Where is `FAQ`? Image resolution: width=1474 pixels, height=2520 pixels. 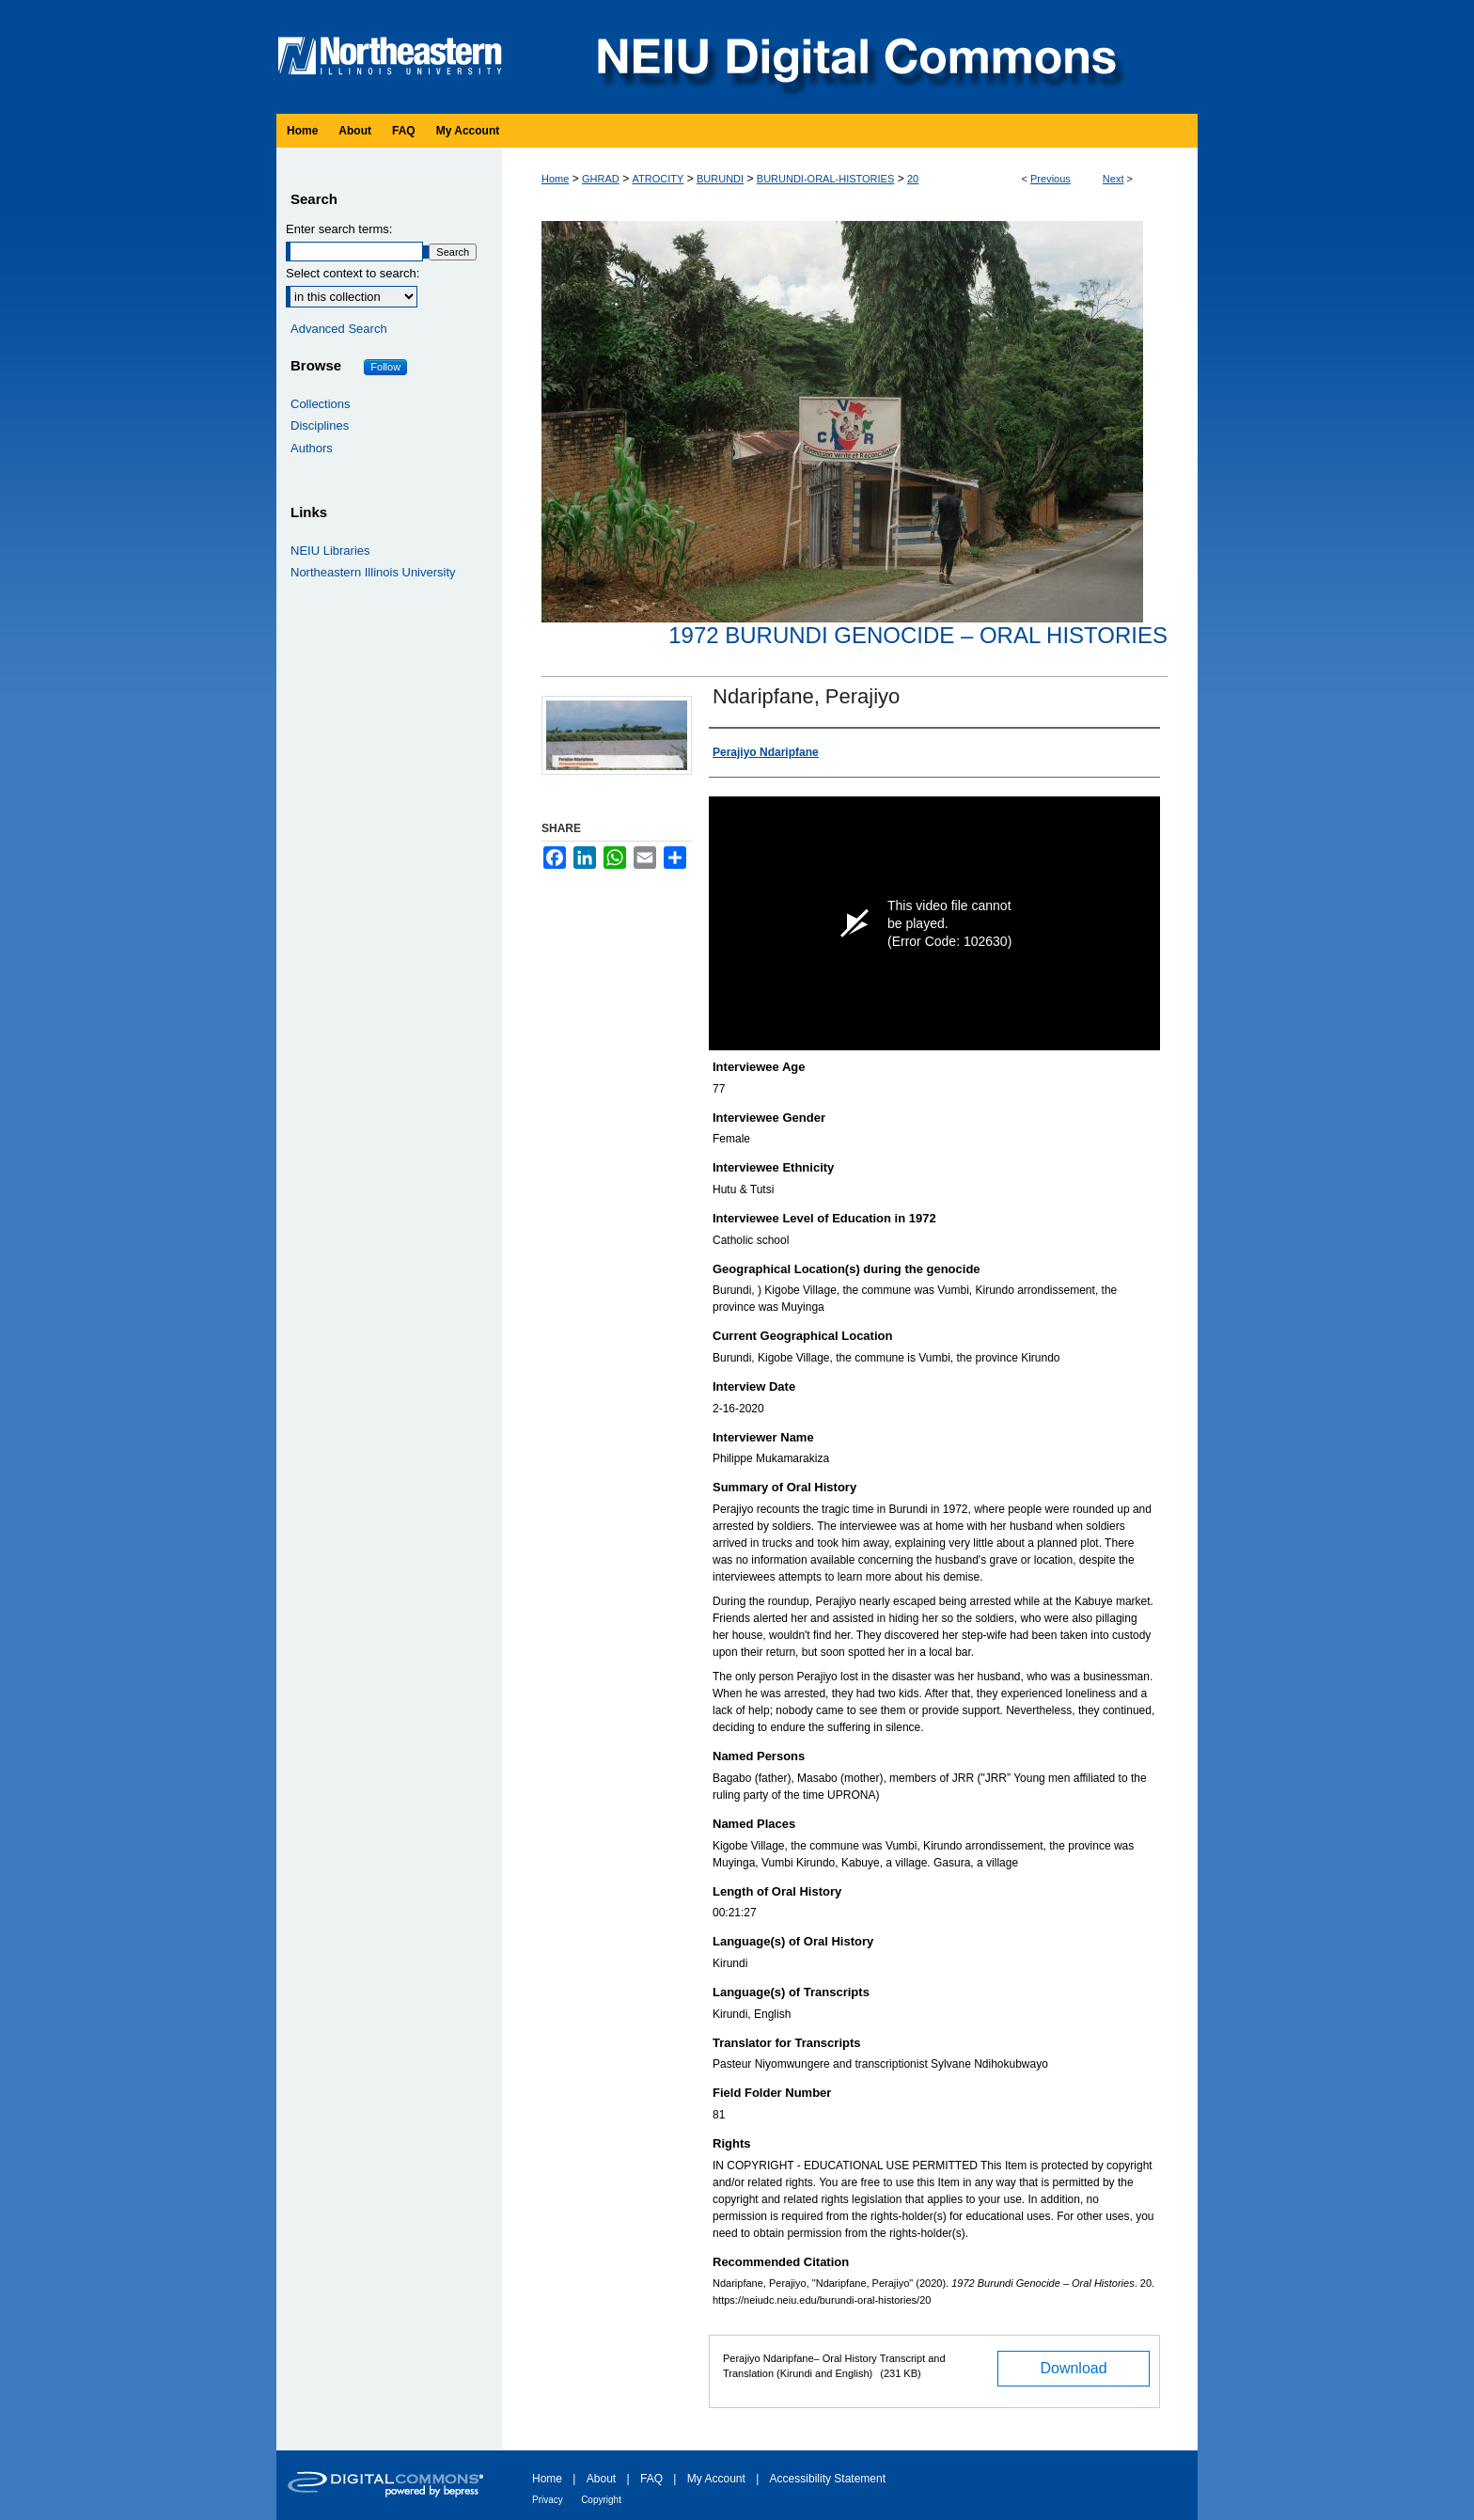
FAQ is located at coordinates (651, 2478).